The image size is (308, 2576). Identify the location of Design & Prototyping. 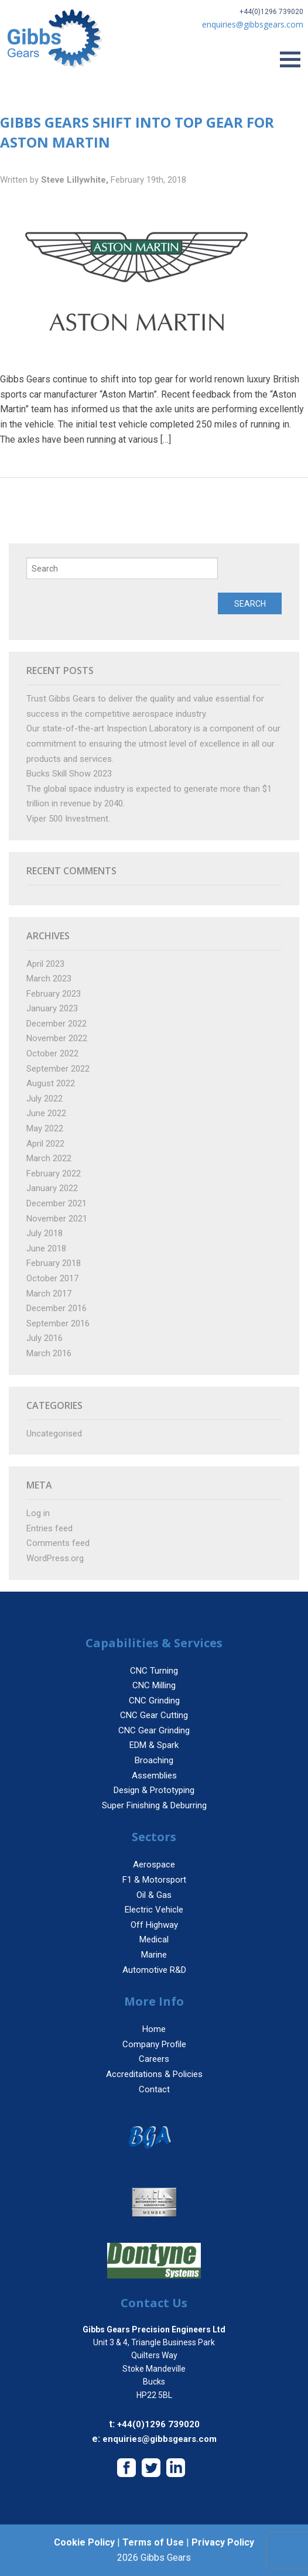
(154, 1790).